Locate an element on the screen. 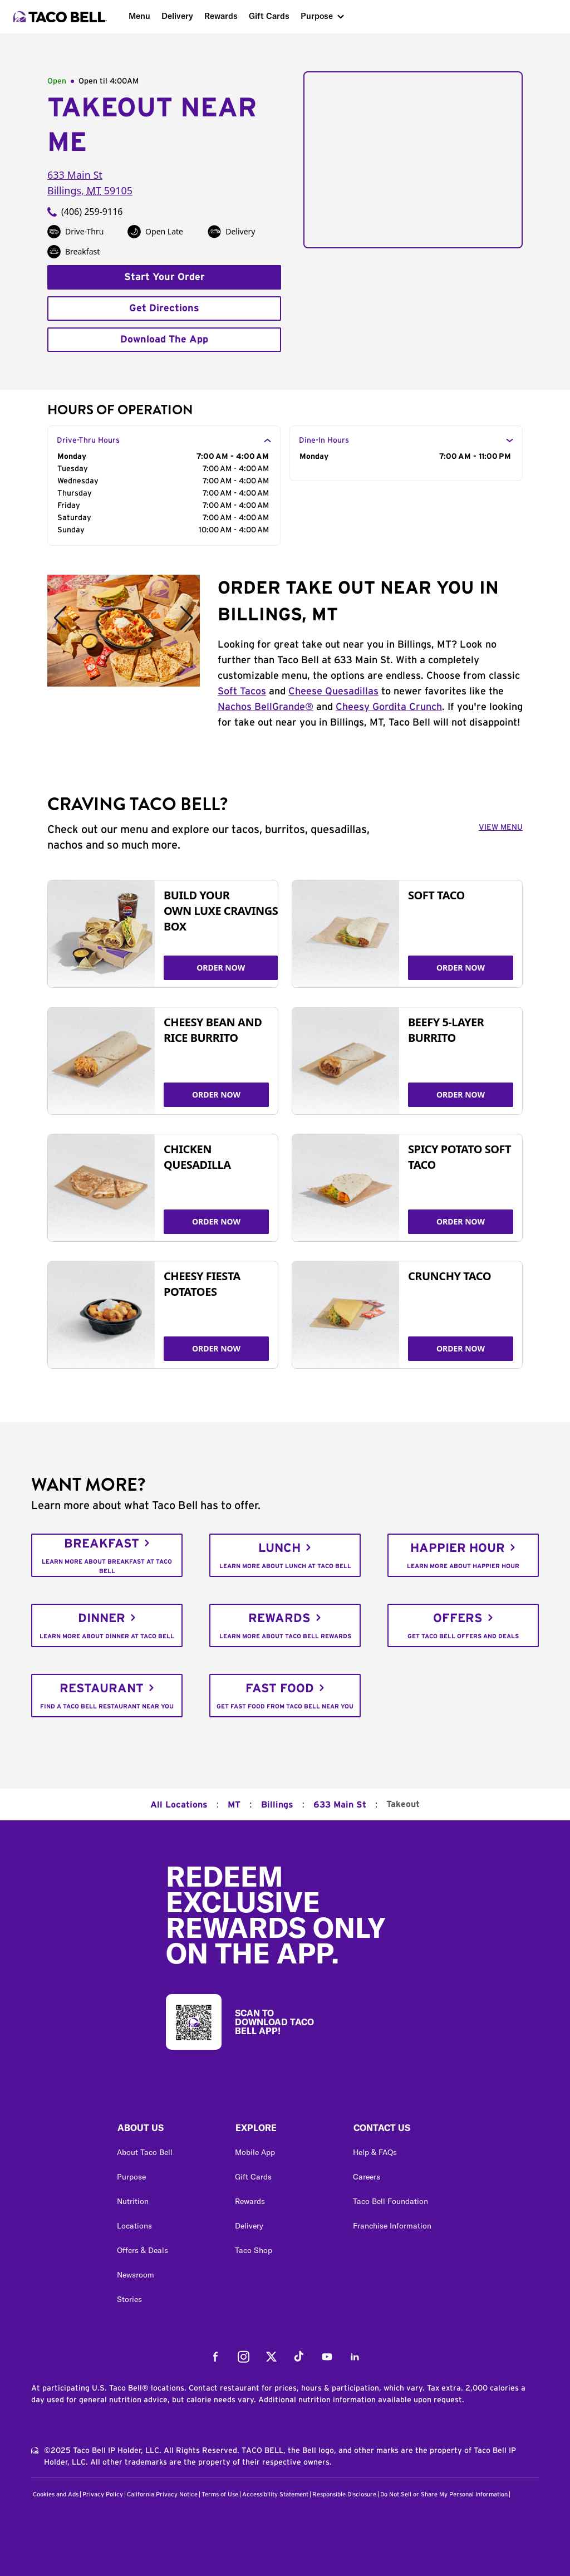  Taco Bell Foundation is located at coordinates (390, 2201).